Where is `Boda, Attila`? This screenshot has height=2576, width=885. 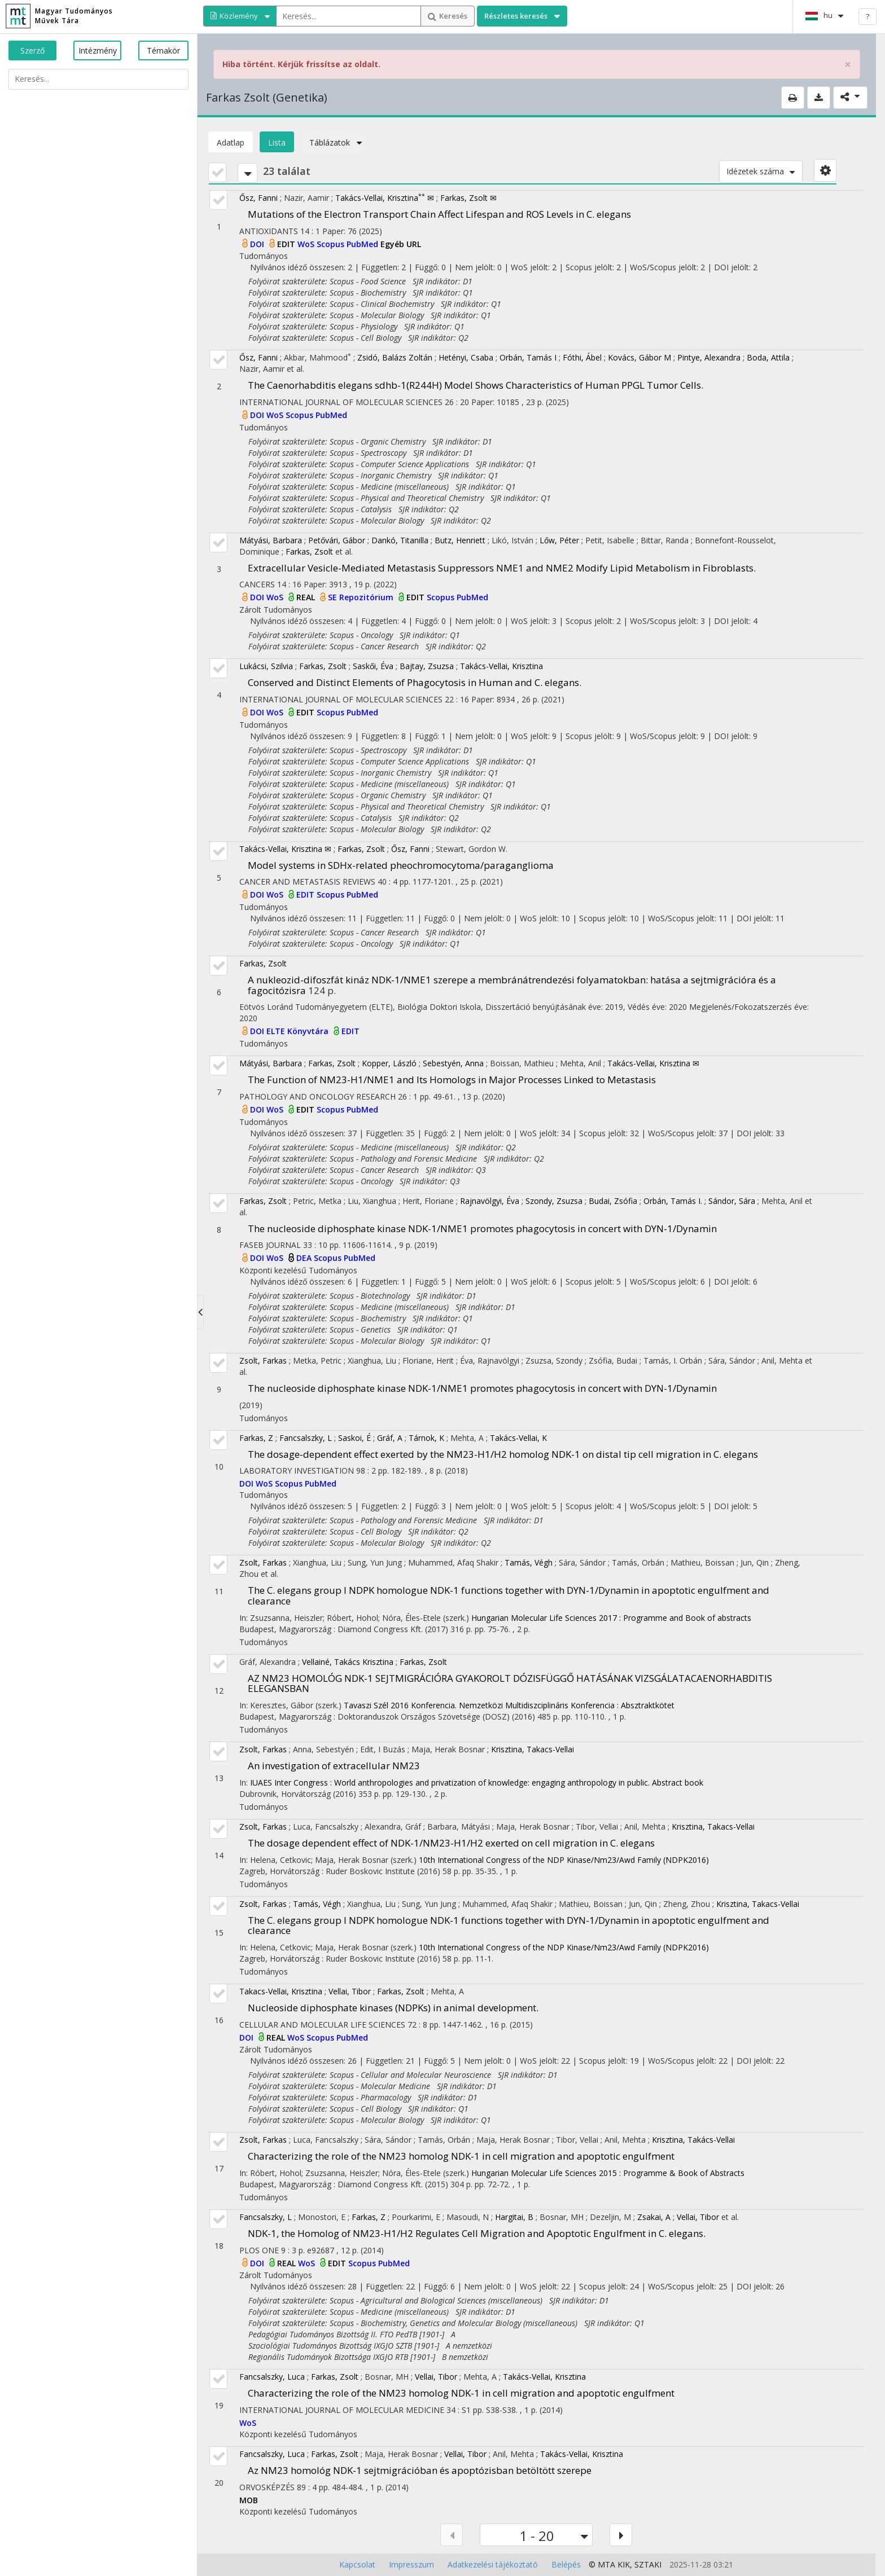
Boda, Attila is located at coordinates (768, 357).